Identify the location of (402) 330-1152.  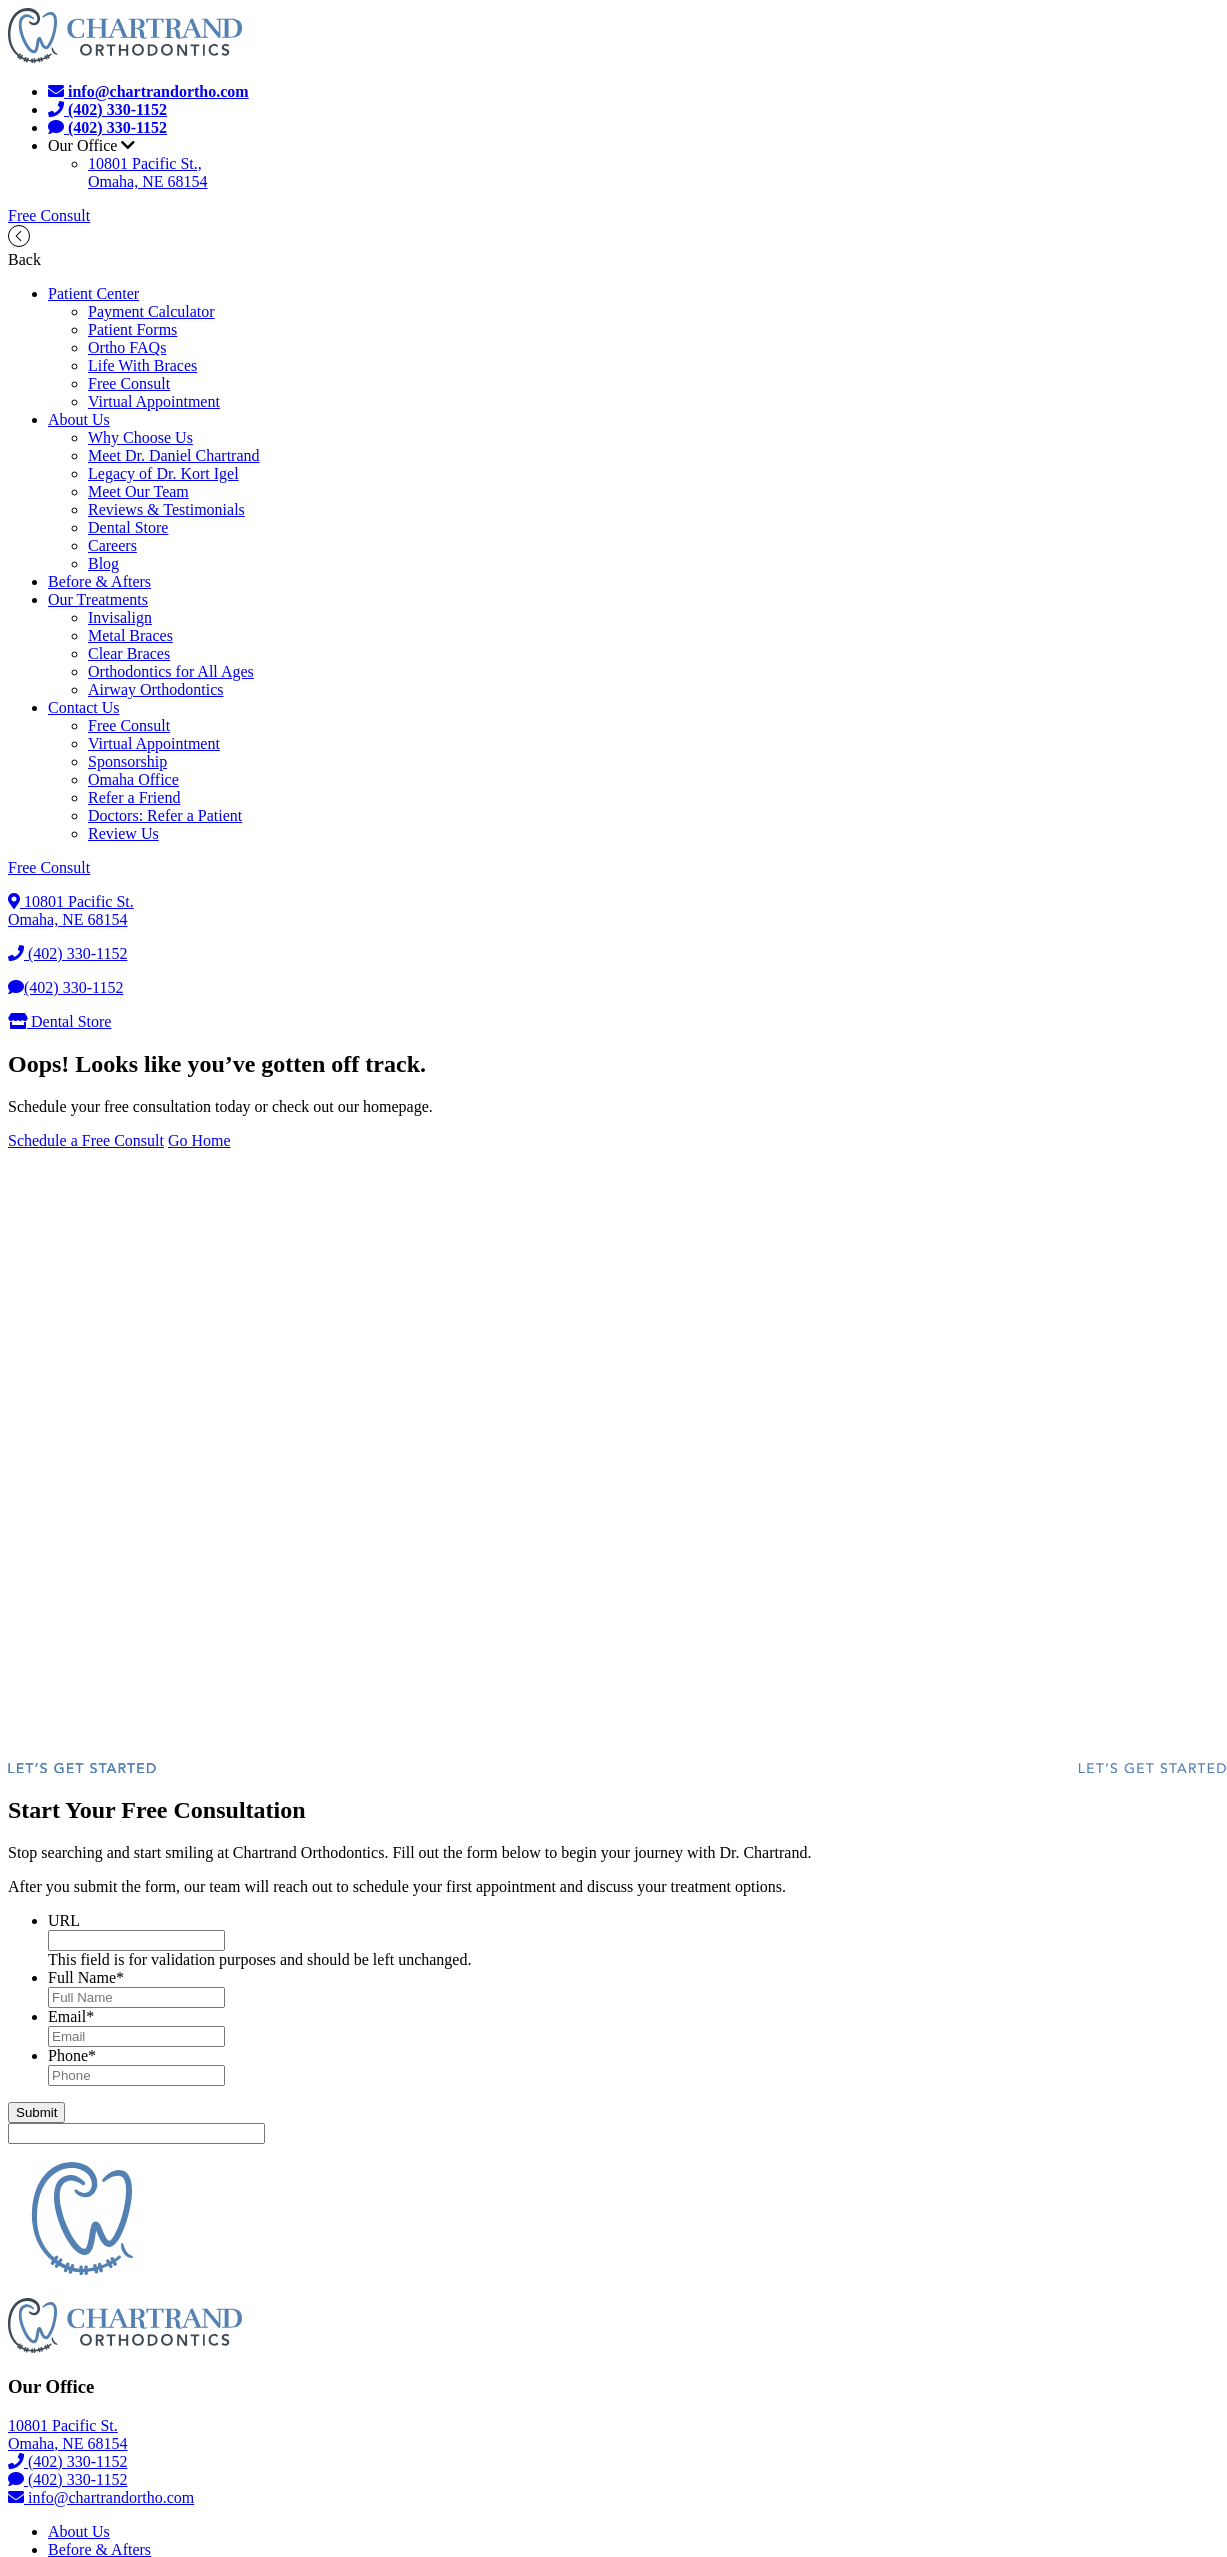
(67, 953).